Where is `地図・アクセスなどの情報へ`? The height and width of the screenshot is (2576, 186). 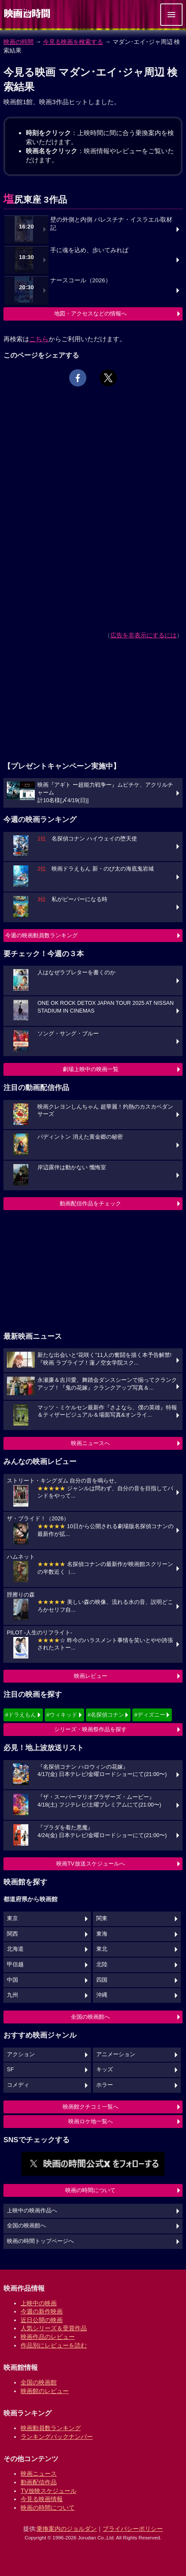 地図・アクセスなどの情報へ is located at coordinates (90, 313).